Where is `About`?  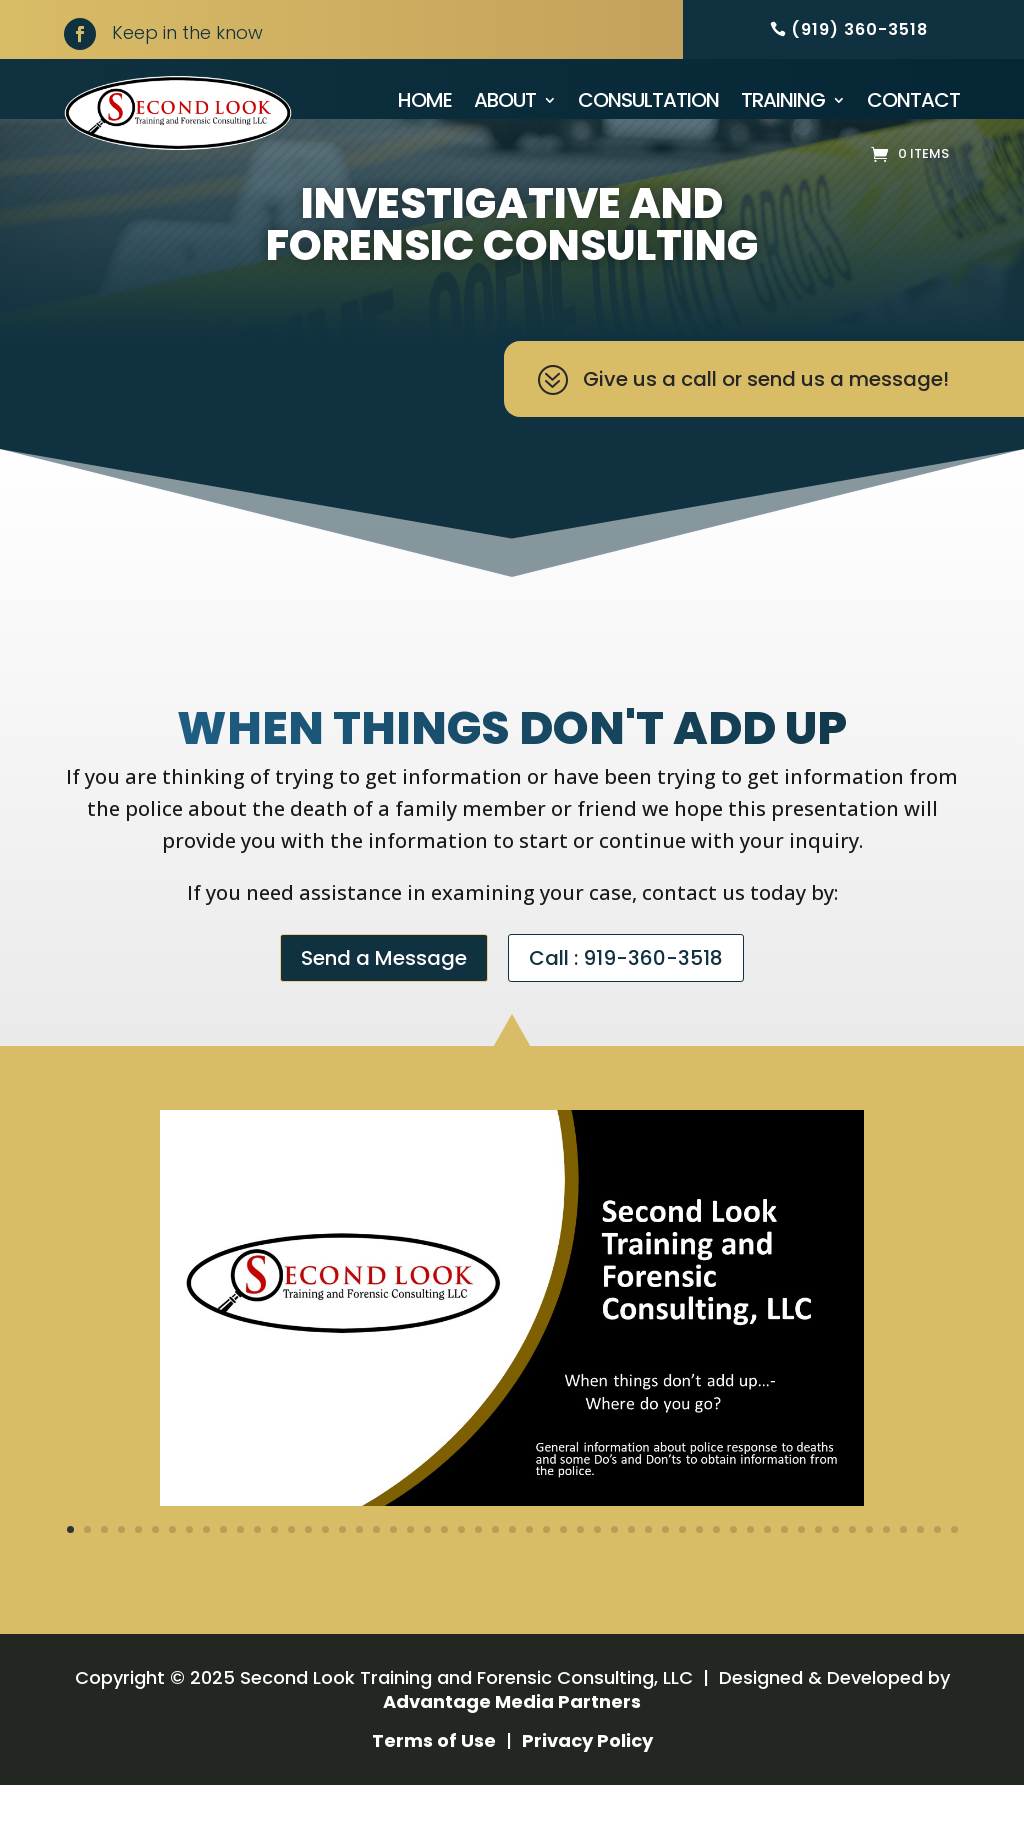
About is located at coordinates (505, 100).